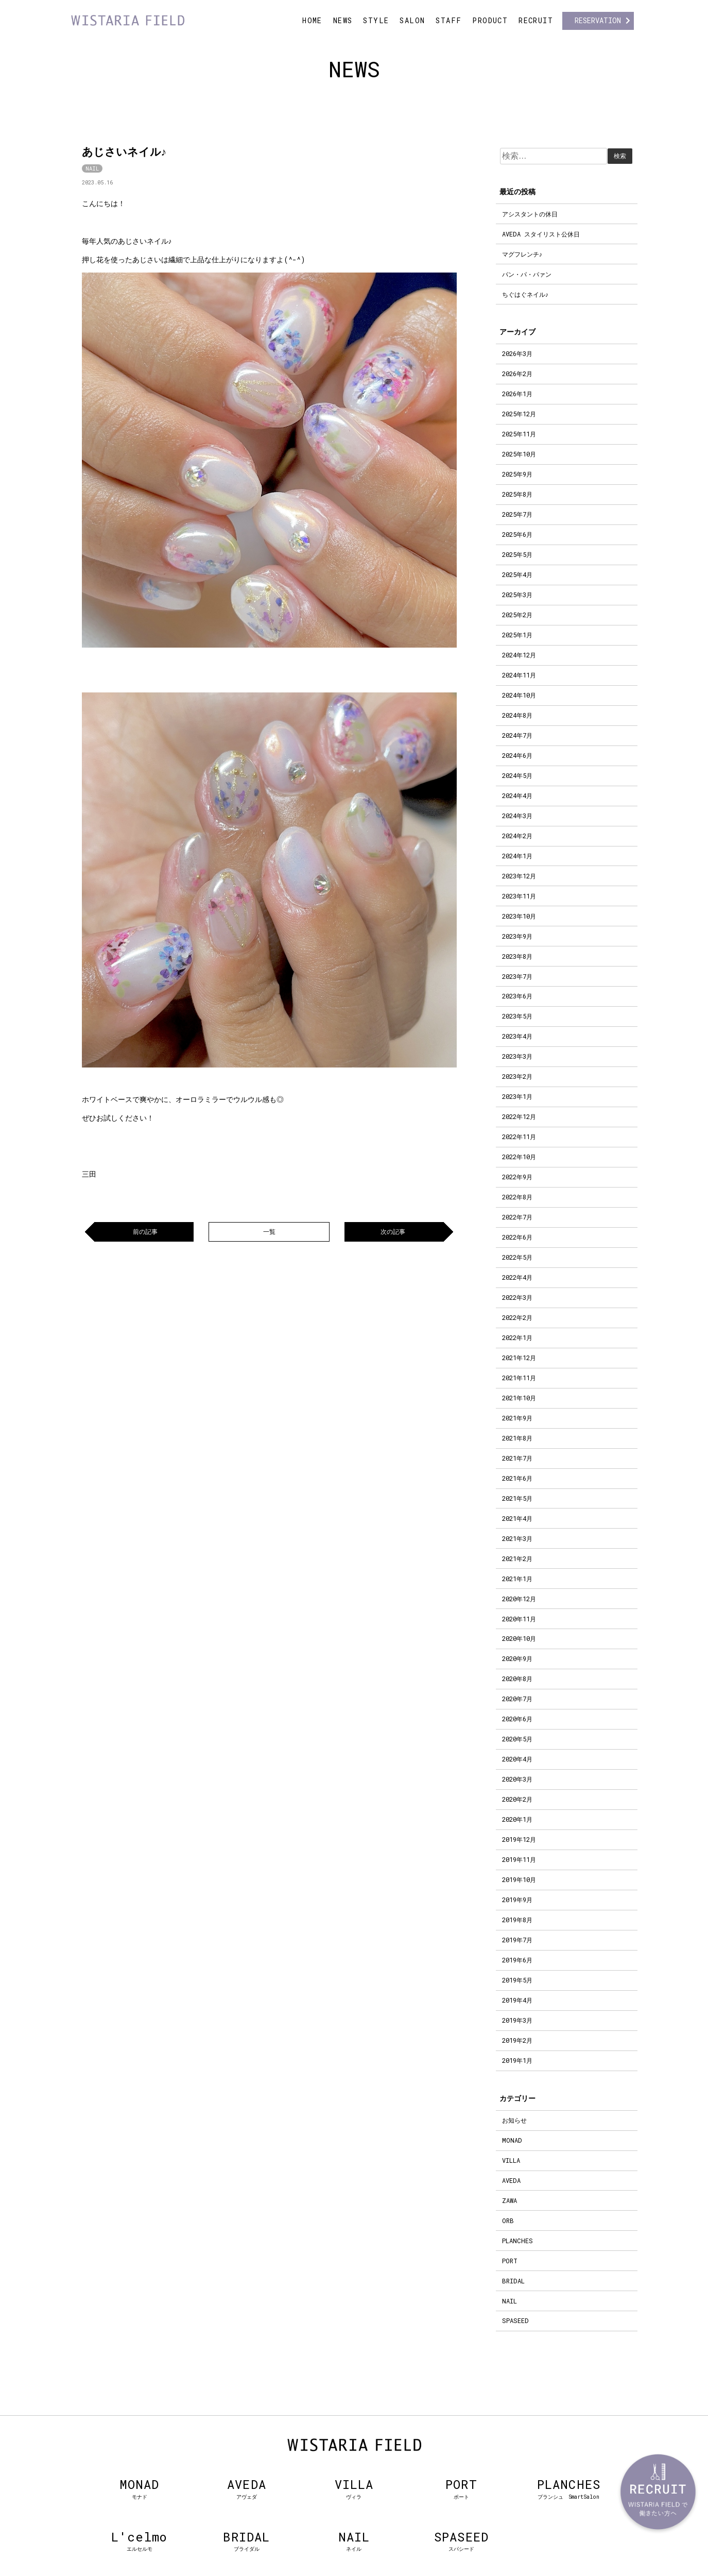 The width and height of the screenshot is (708, 2576). What do you see at coordinates (519, 1116) in the screenshot?
I see `2022年12月` at bounding box center [519, 1116].